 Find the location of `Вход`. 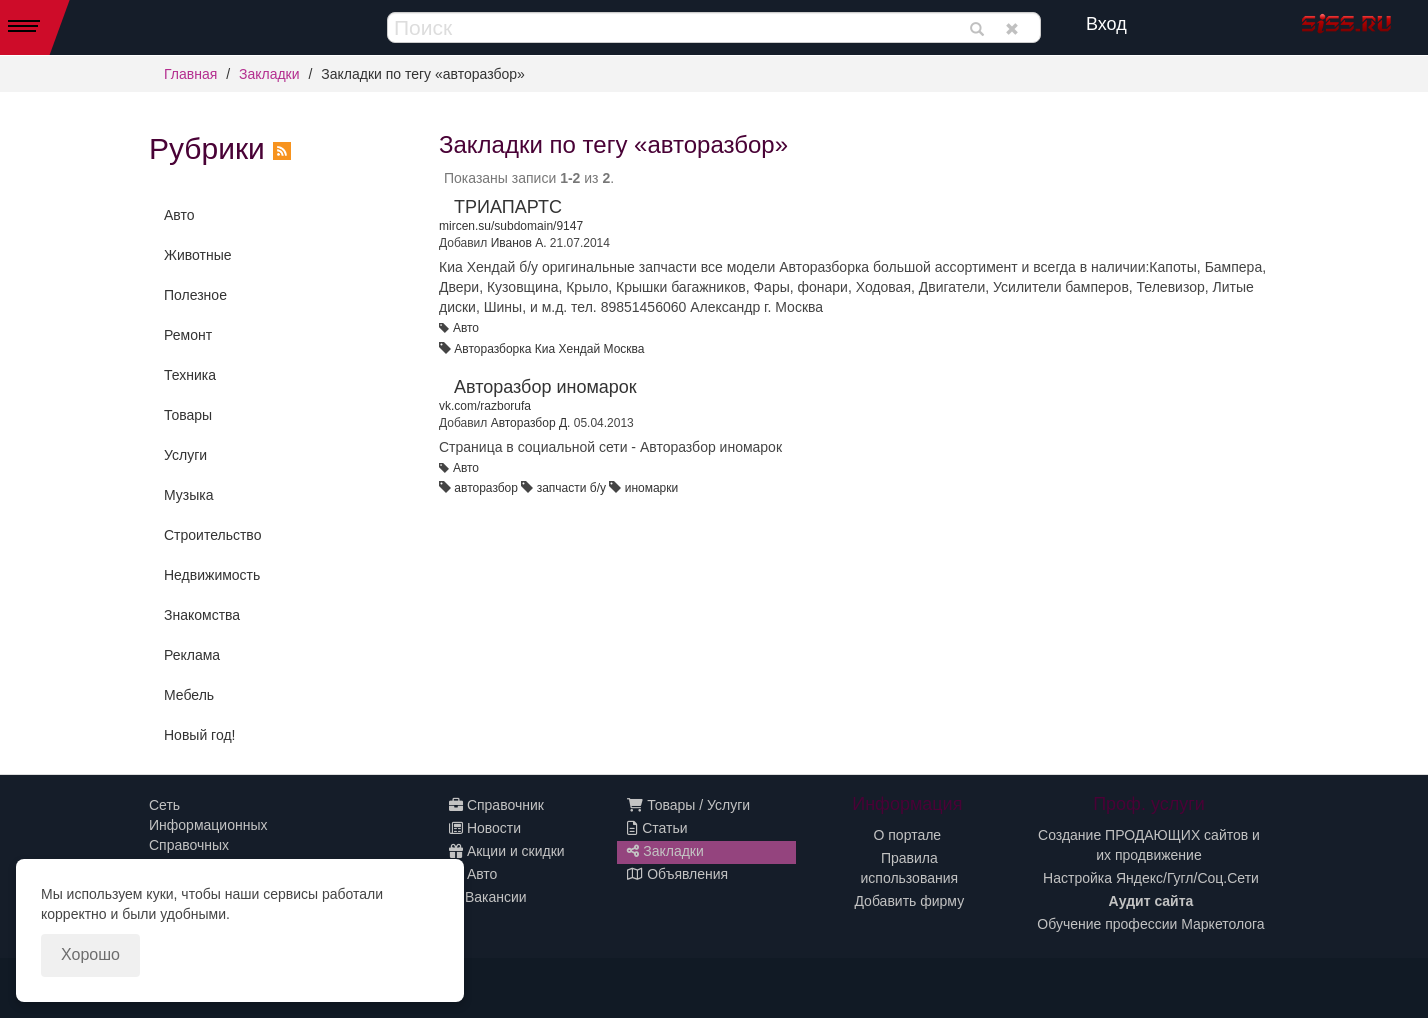

Вход is located at coordinates (1106, 24).